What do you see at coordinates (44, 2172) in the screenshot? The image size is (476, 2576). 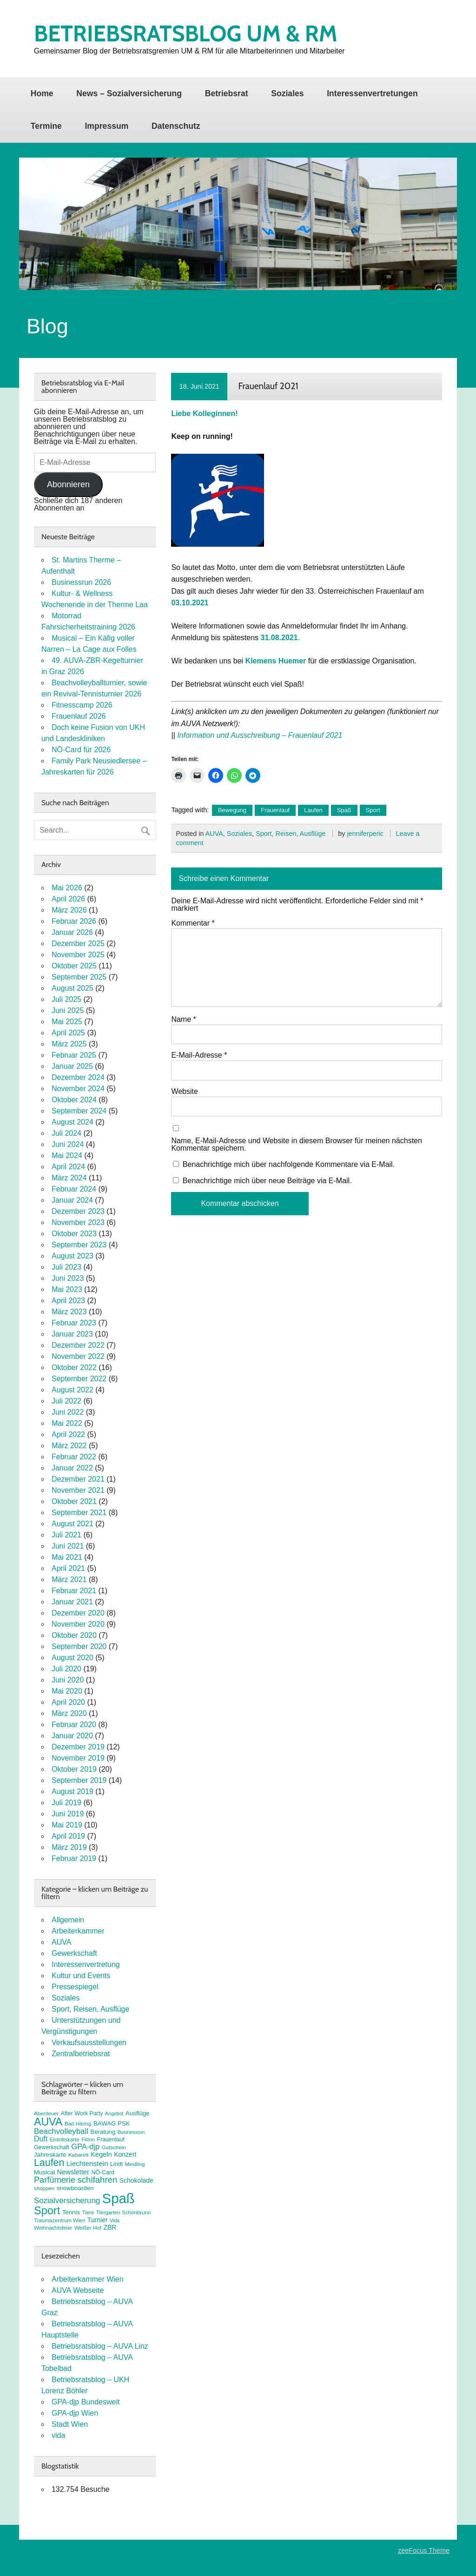 I see `Musical [Musical (9 Einträge)]` at bounding box center [44, 2172].